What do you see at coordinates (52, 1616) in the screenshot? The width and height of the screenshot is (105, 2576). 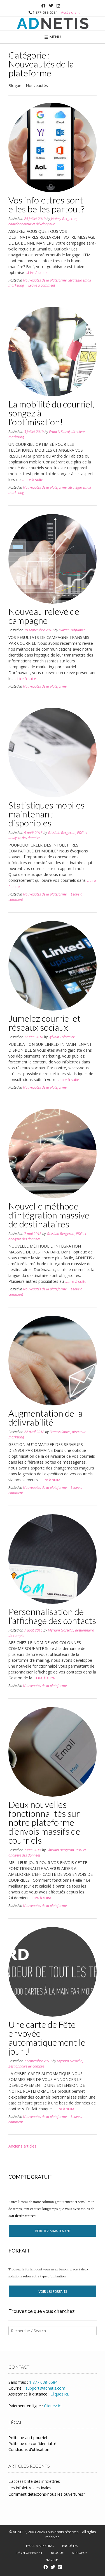 I see `Personnalisation de l’affichage des contacts` at bounding box center [52, 1616].